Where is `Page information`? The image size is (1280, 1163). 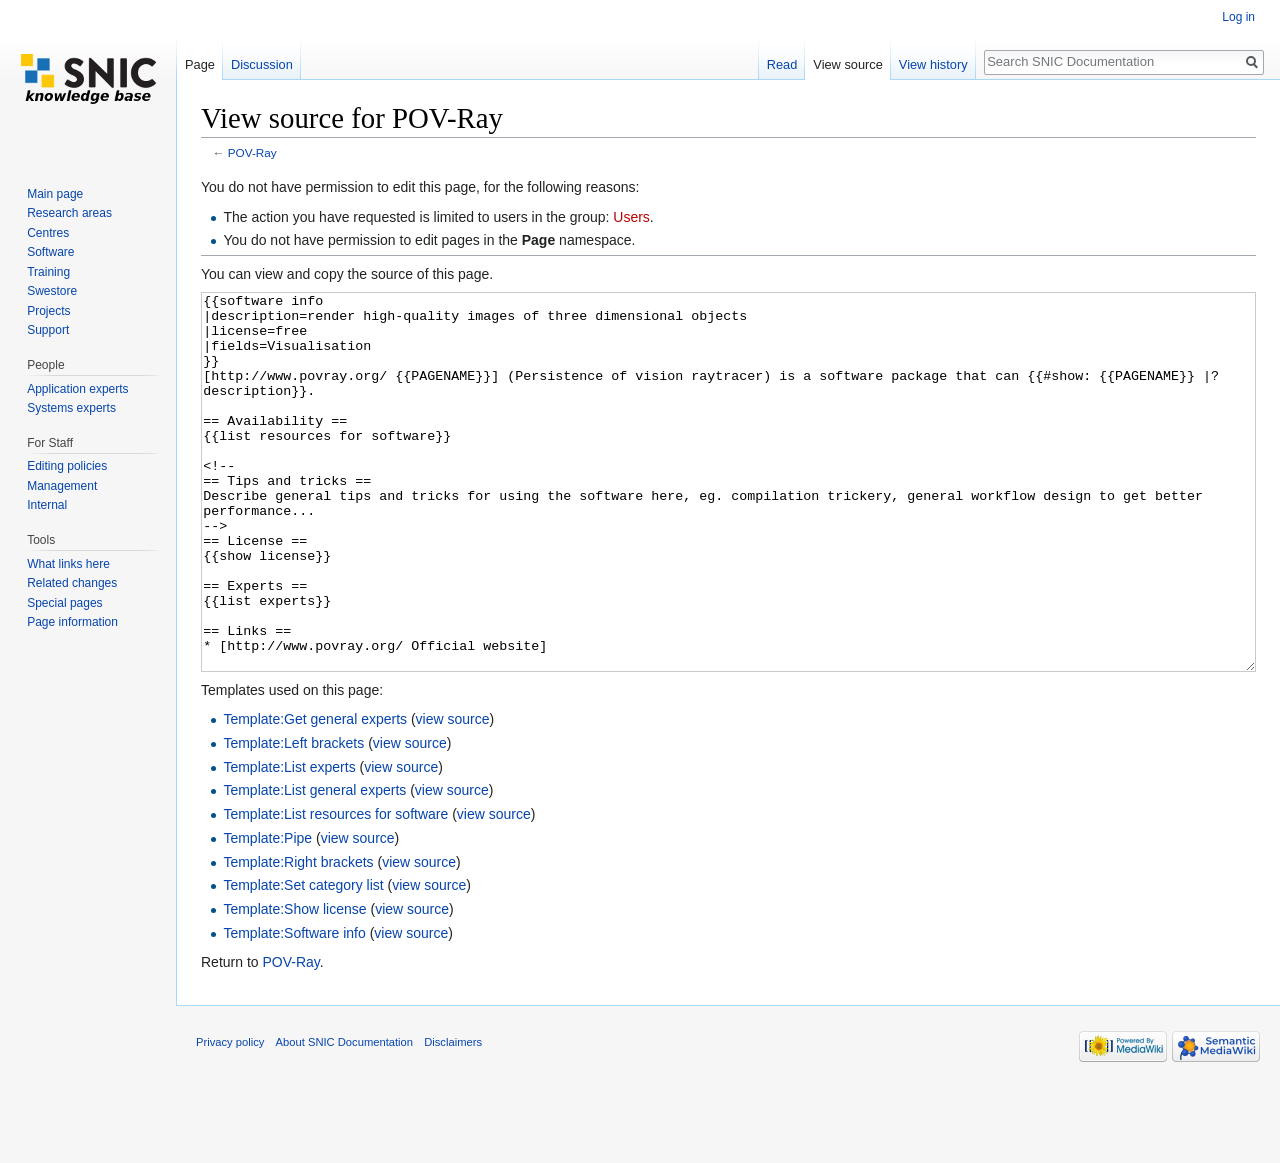
Page information is located at coordinates (72, 622).